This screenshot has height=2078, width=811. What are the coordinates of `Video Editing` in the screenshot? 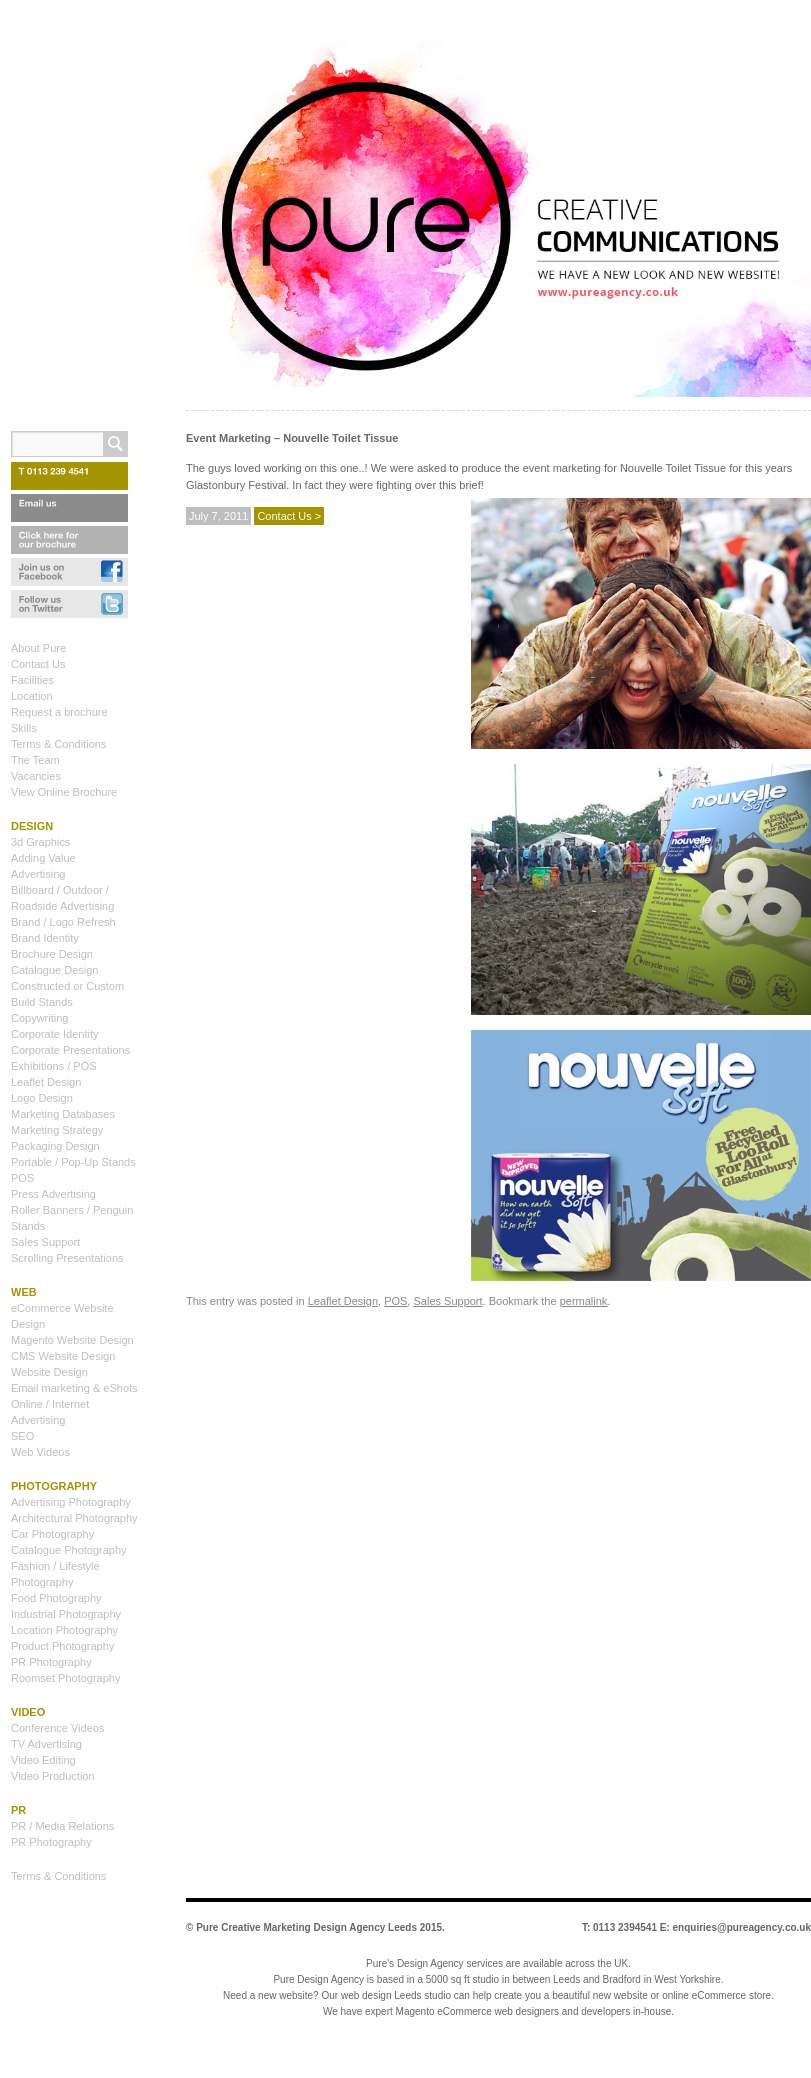 It's located at (43, 1760).